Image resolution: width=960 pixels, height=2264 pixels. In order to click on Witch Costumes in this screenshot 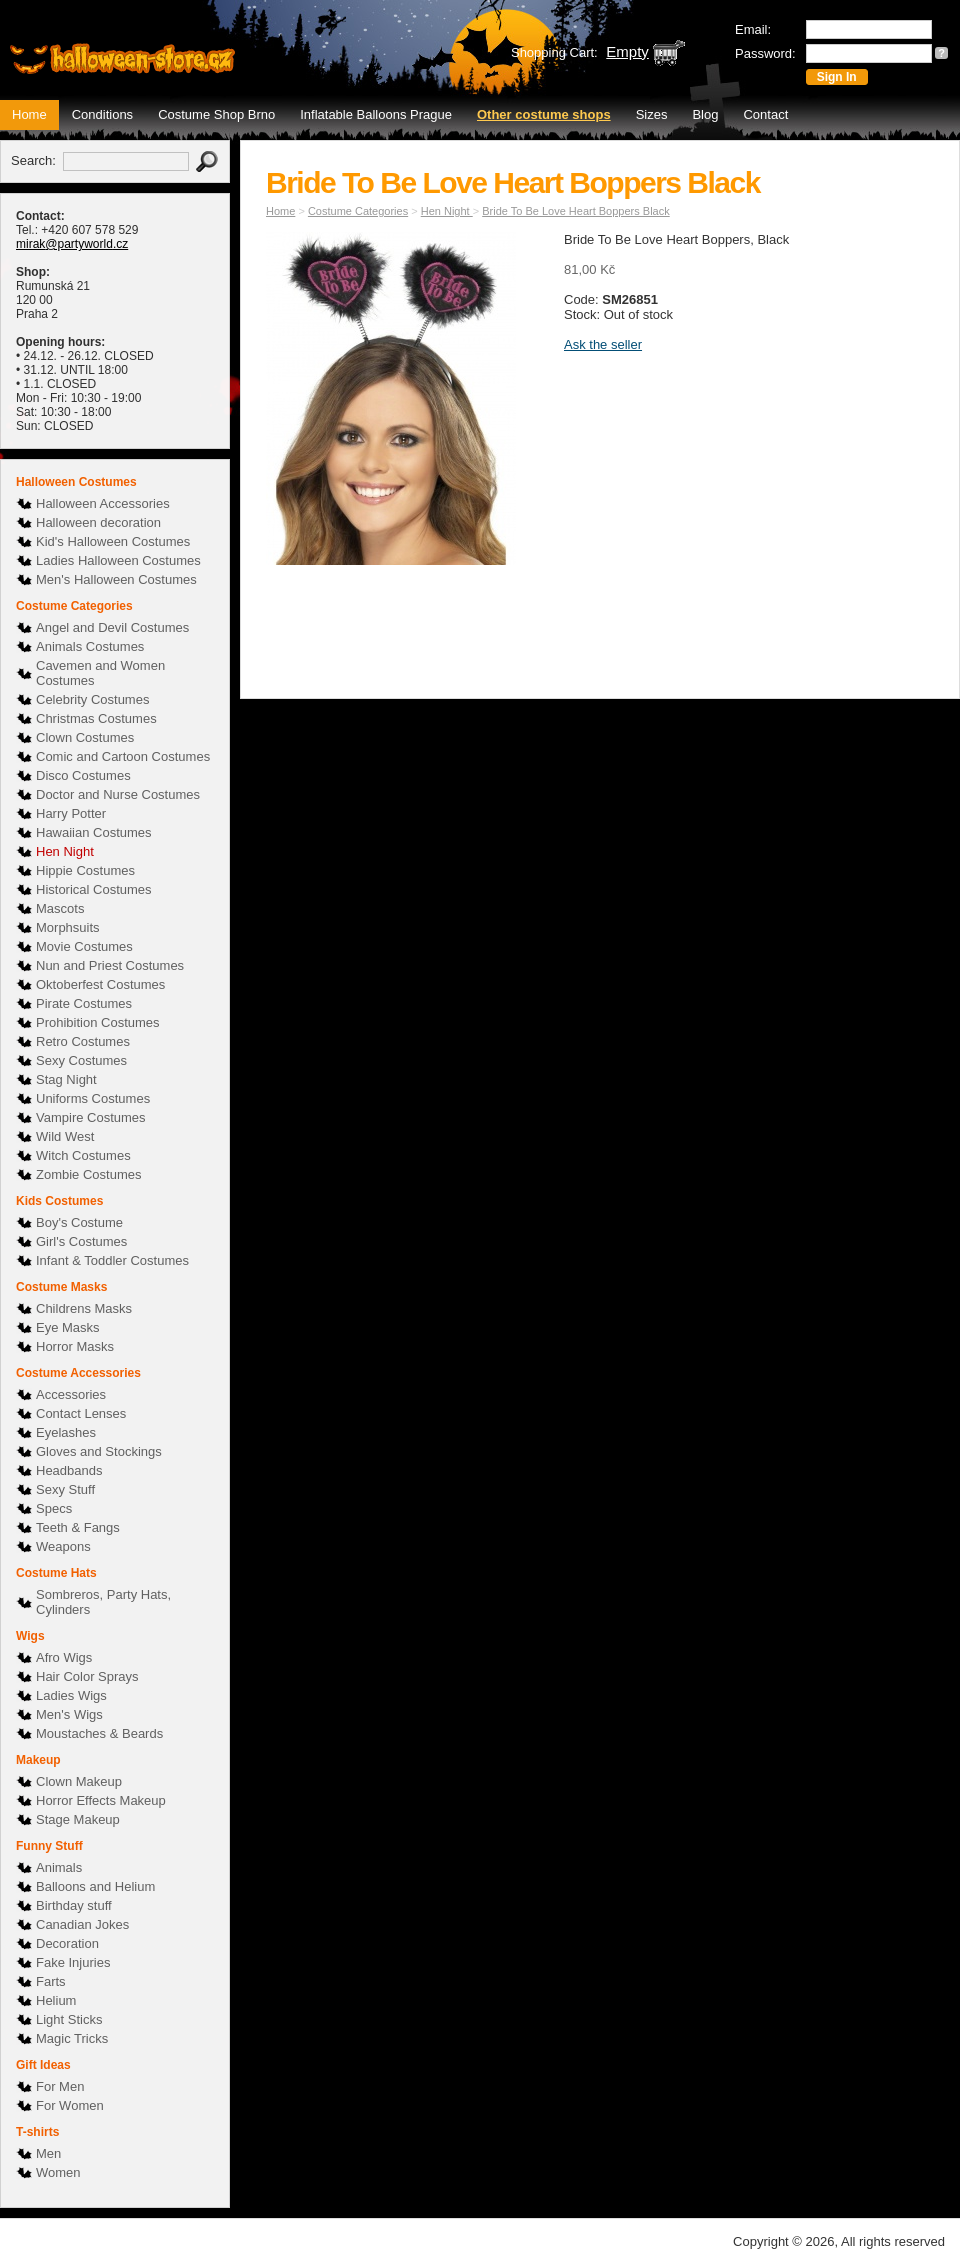, I will do `click(83, 1155)`.